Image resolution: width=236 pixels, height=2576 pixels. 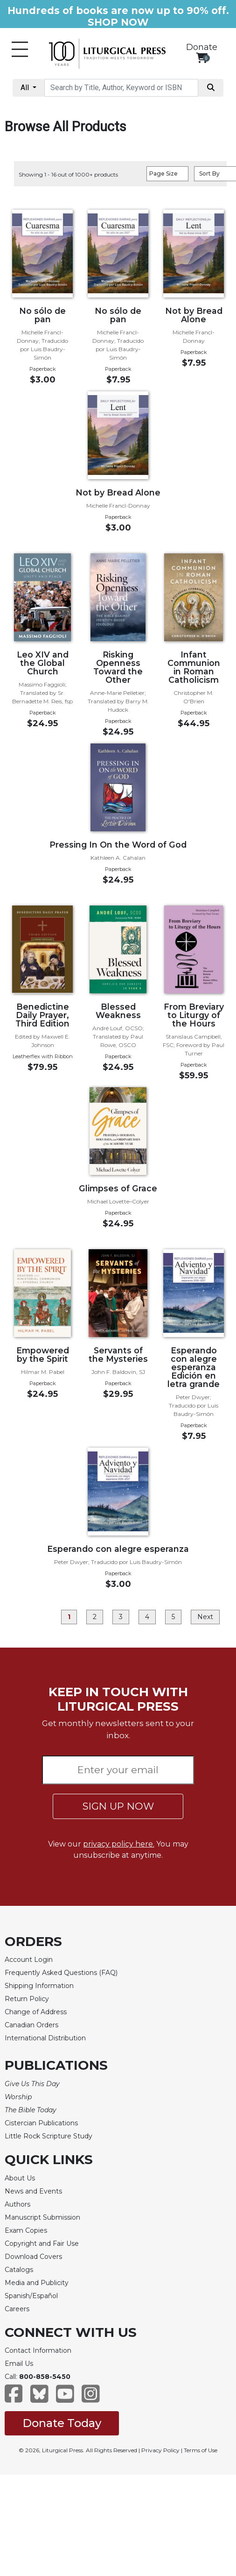 What do you see at coordinates (200, 2450) in the screenshot?
I see `Terms of Use` at bounding box center [200, 2450].